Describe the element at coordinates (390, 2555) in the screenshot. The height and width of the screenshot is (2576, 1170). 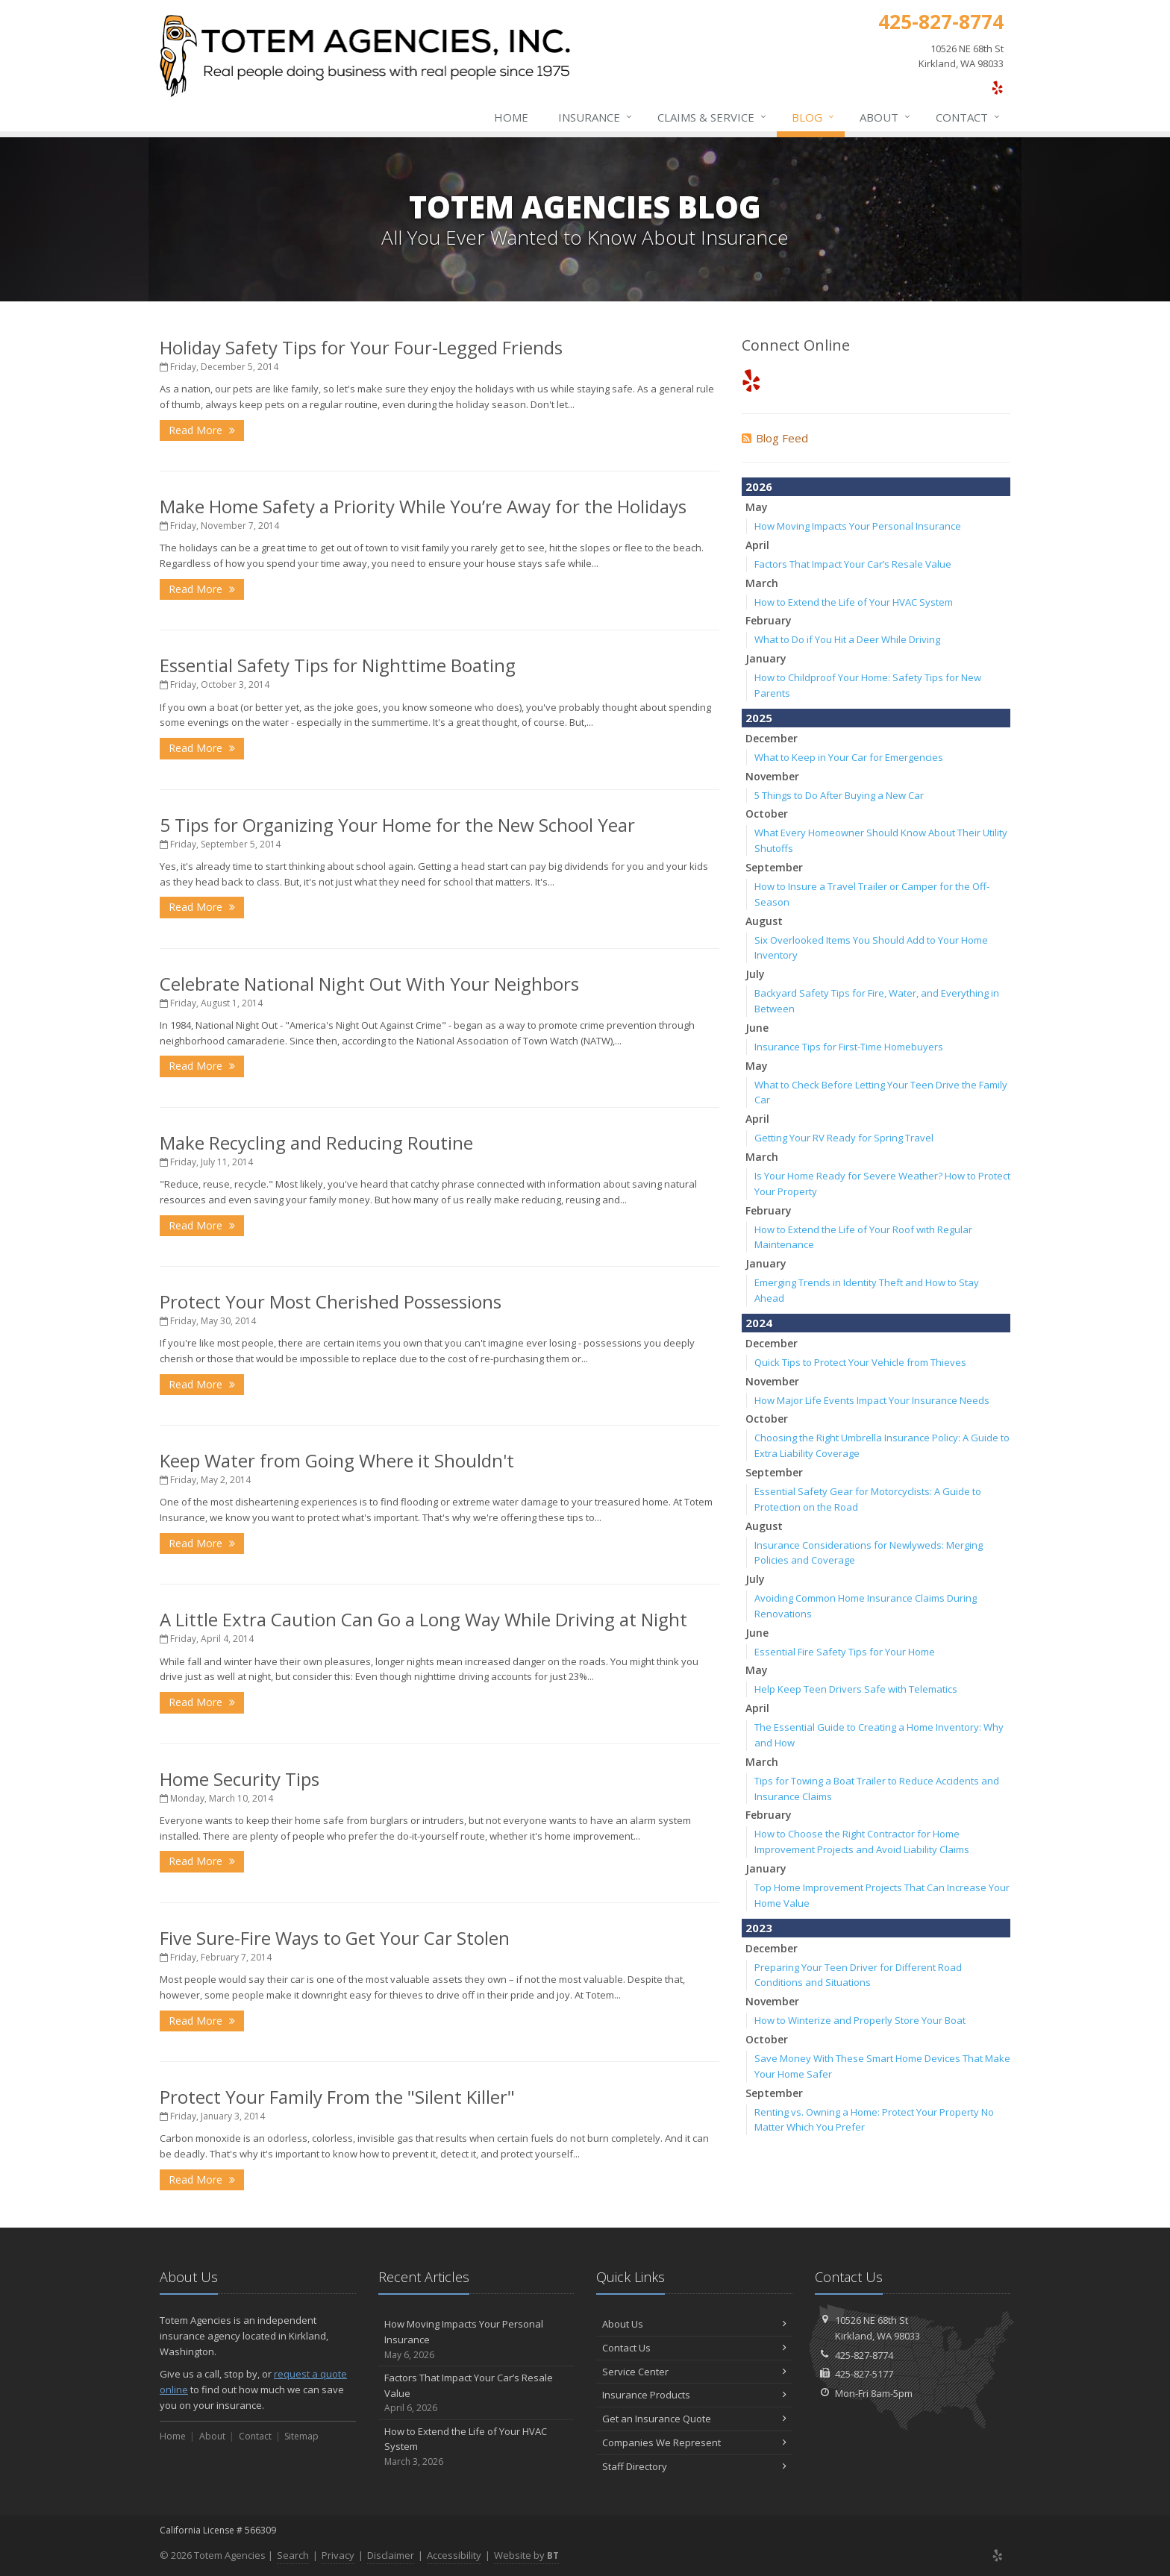
I see `Disclaimer` at that location.